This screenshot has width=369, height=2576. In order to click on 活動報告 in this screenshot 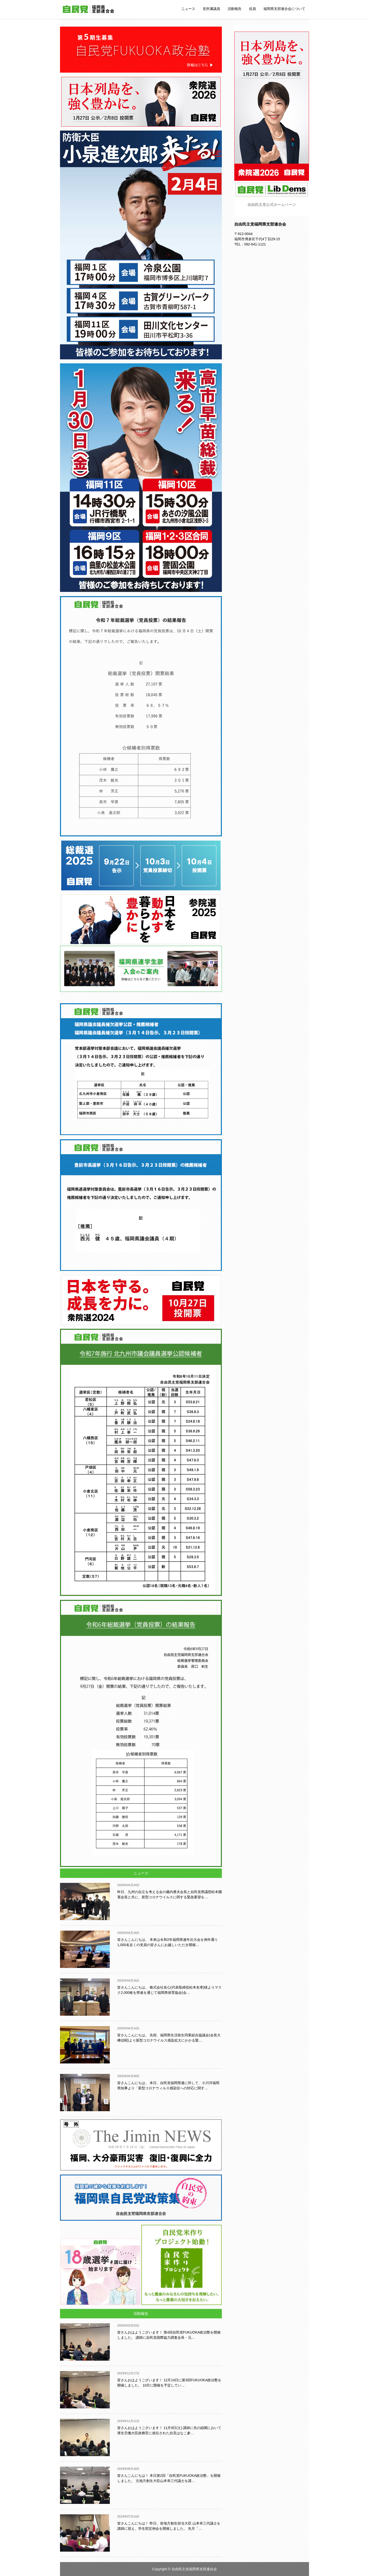, I will do `click(235, 9)`.